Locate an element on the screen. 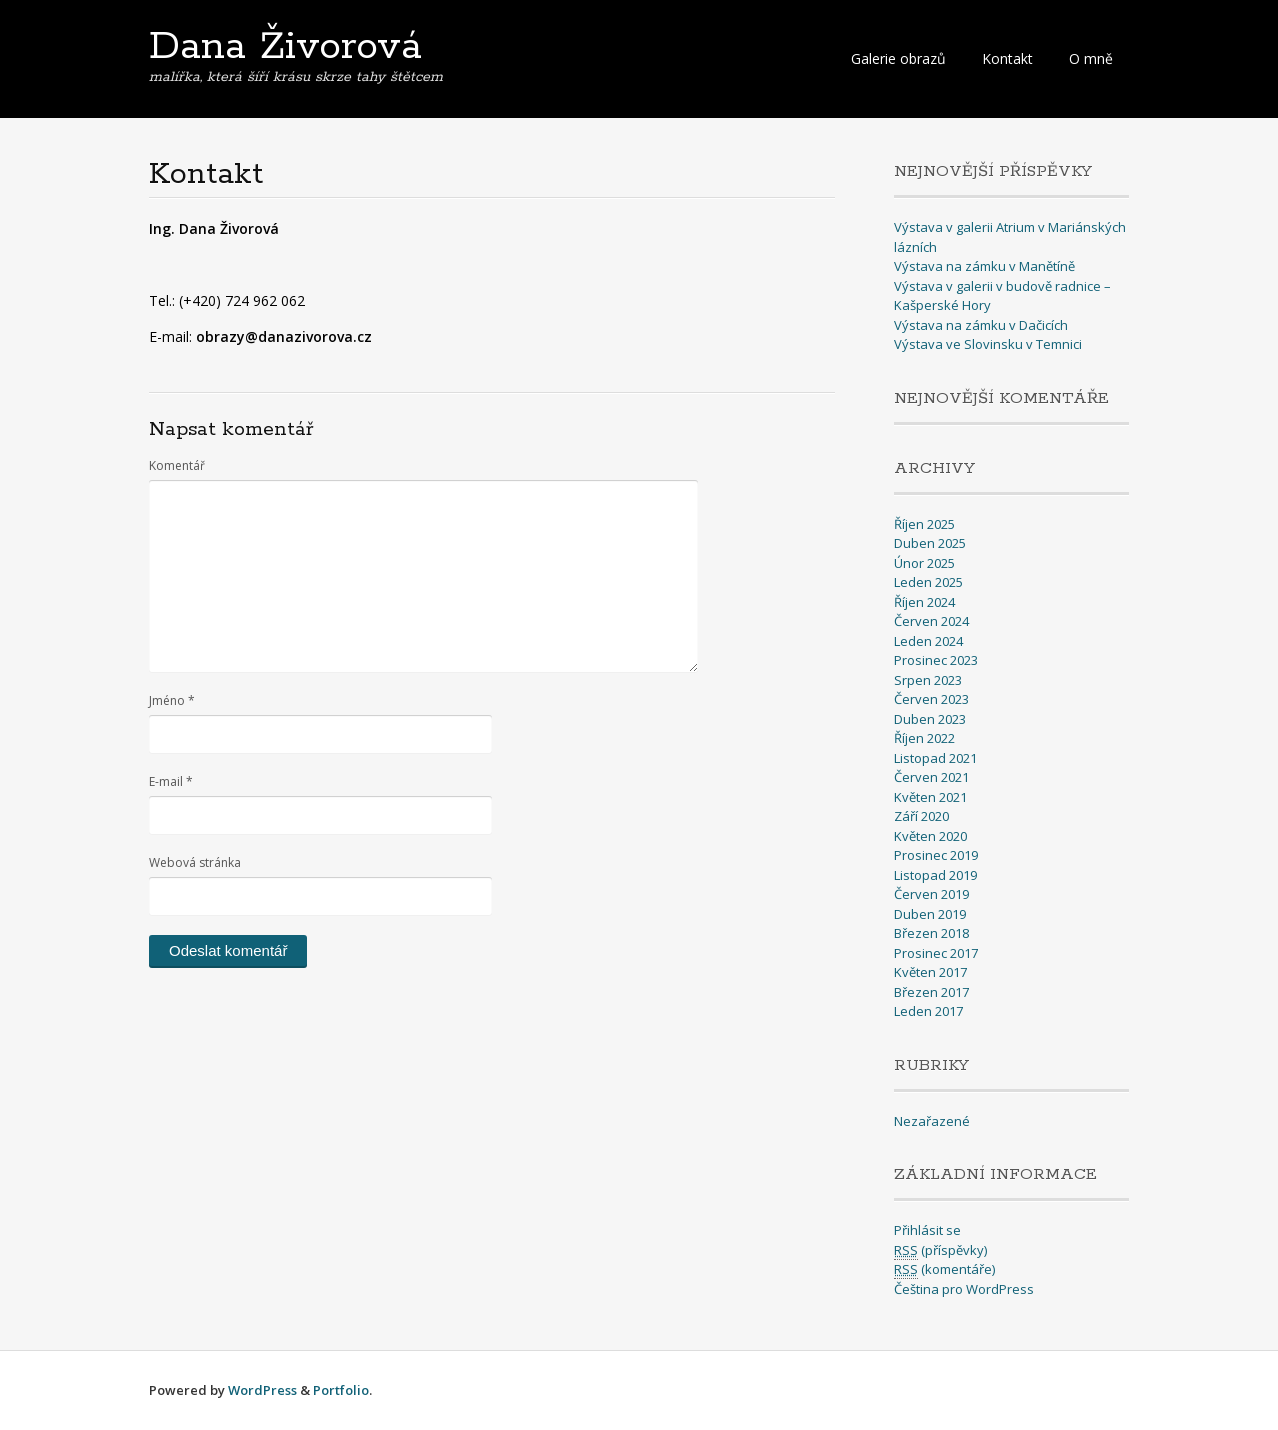 The width and height of the screenshot is (1278, 1430). Leden 2017 is located at coordinates (928, 1011).